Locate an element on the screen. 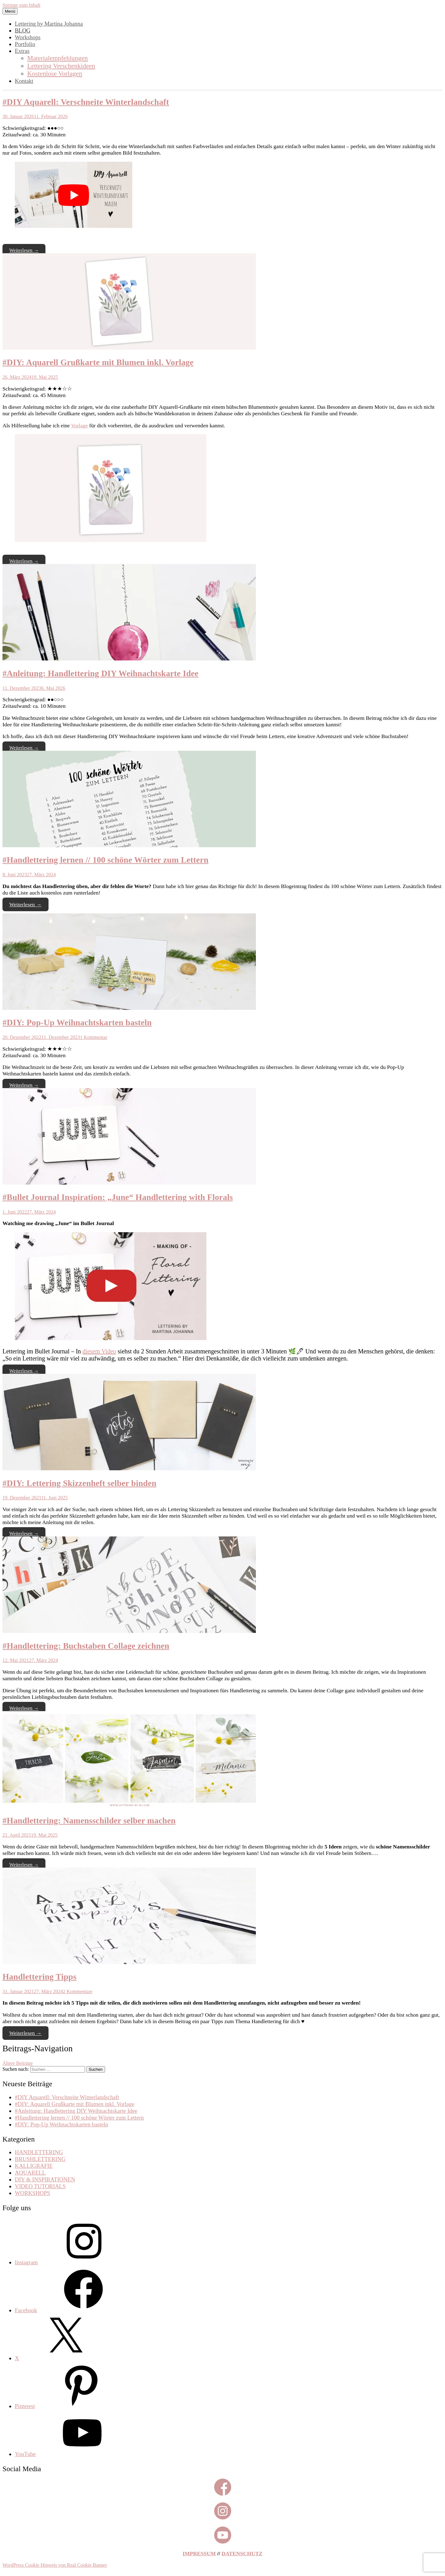 This screenshot has height=2576, width=445. Extras is located at coordinates (22, 51).